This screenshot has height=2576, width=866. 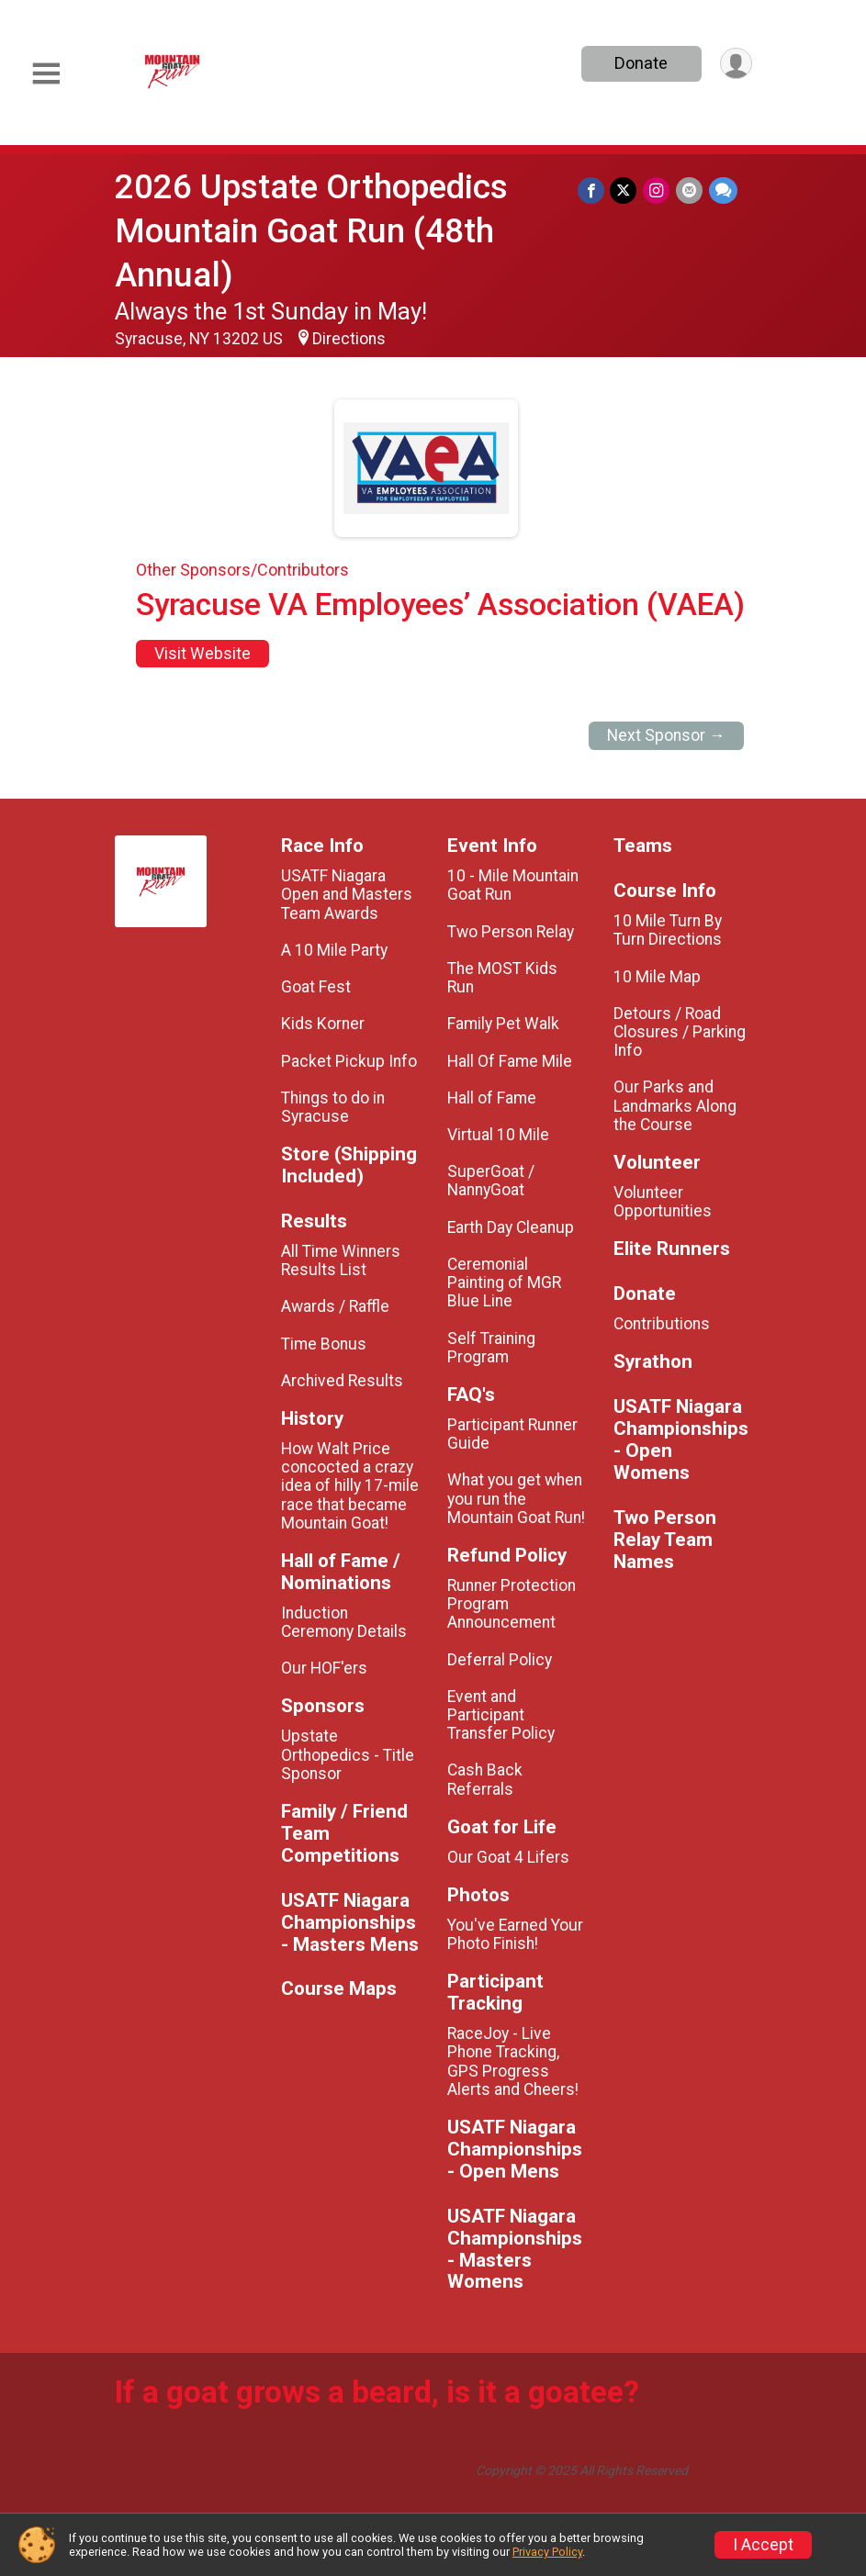 I want to click on What you get when you run the Mountain Goat Run!, so click(x=516, y=1498).